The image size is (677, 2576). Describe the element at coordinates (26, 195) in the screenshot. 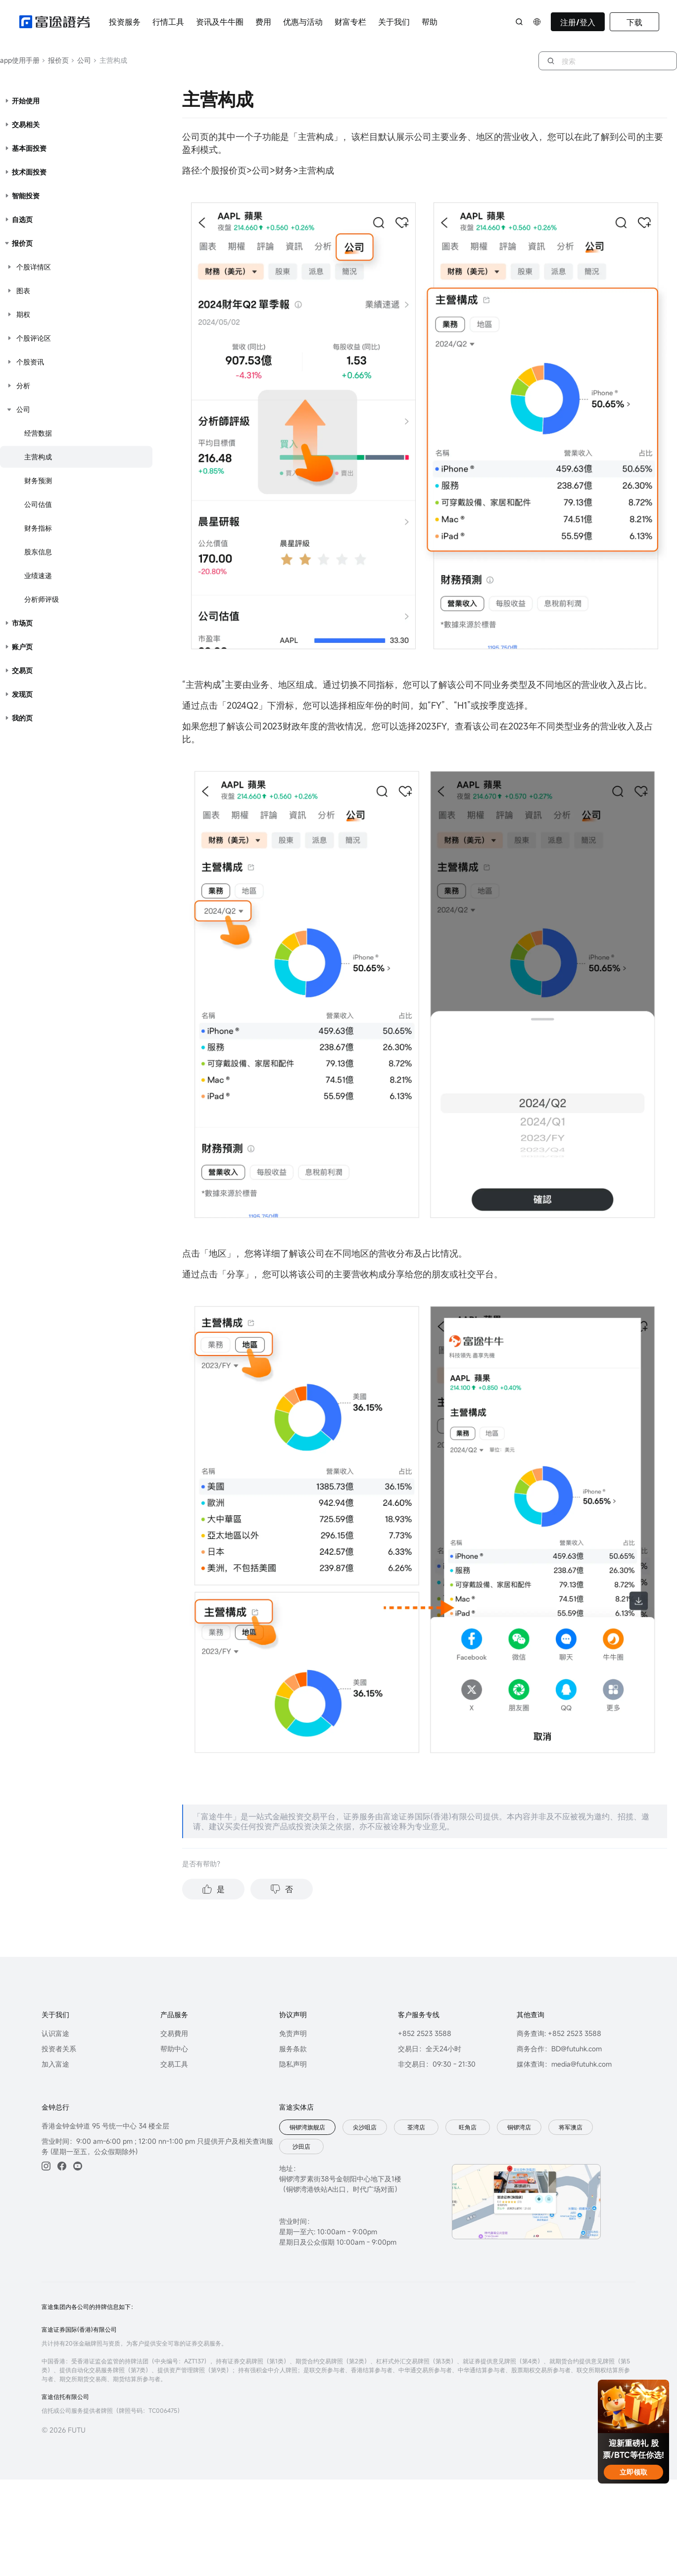

I see `智能投资` at that location.